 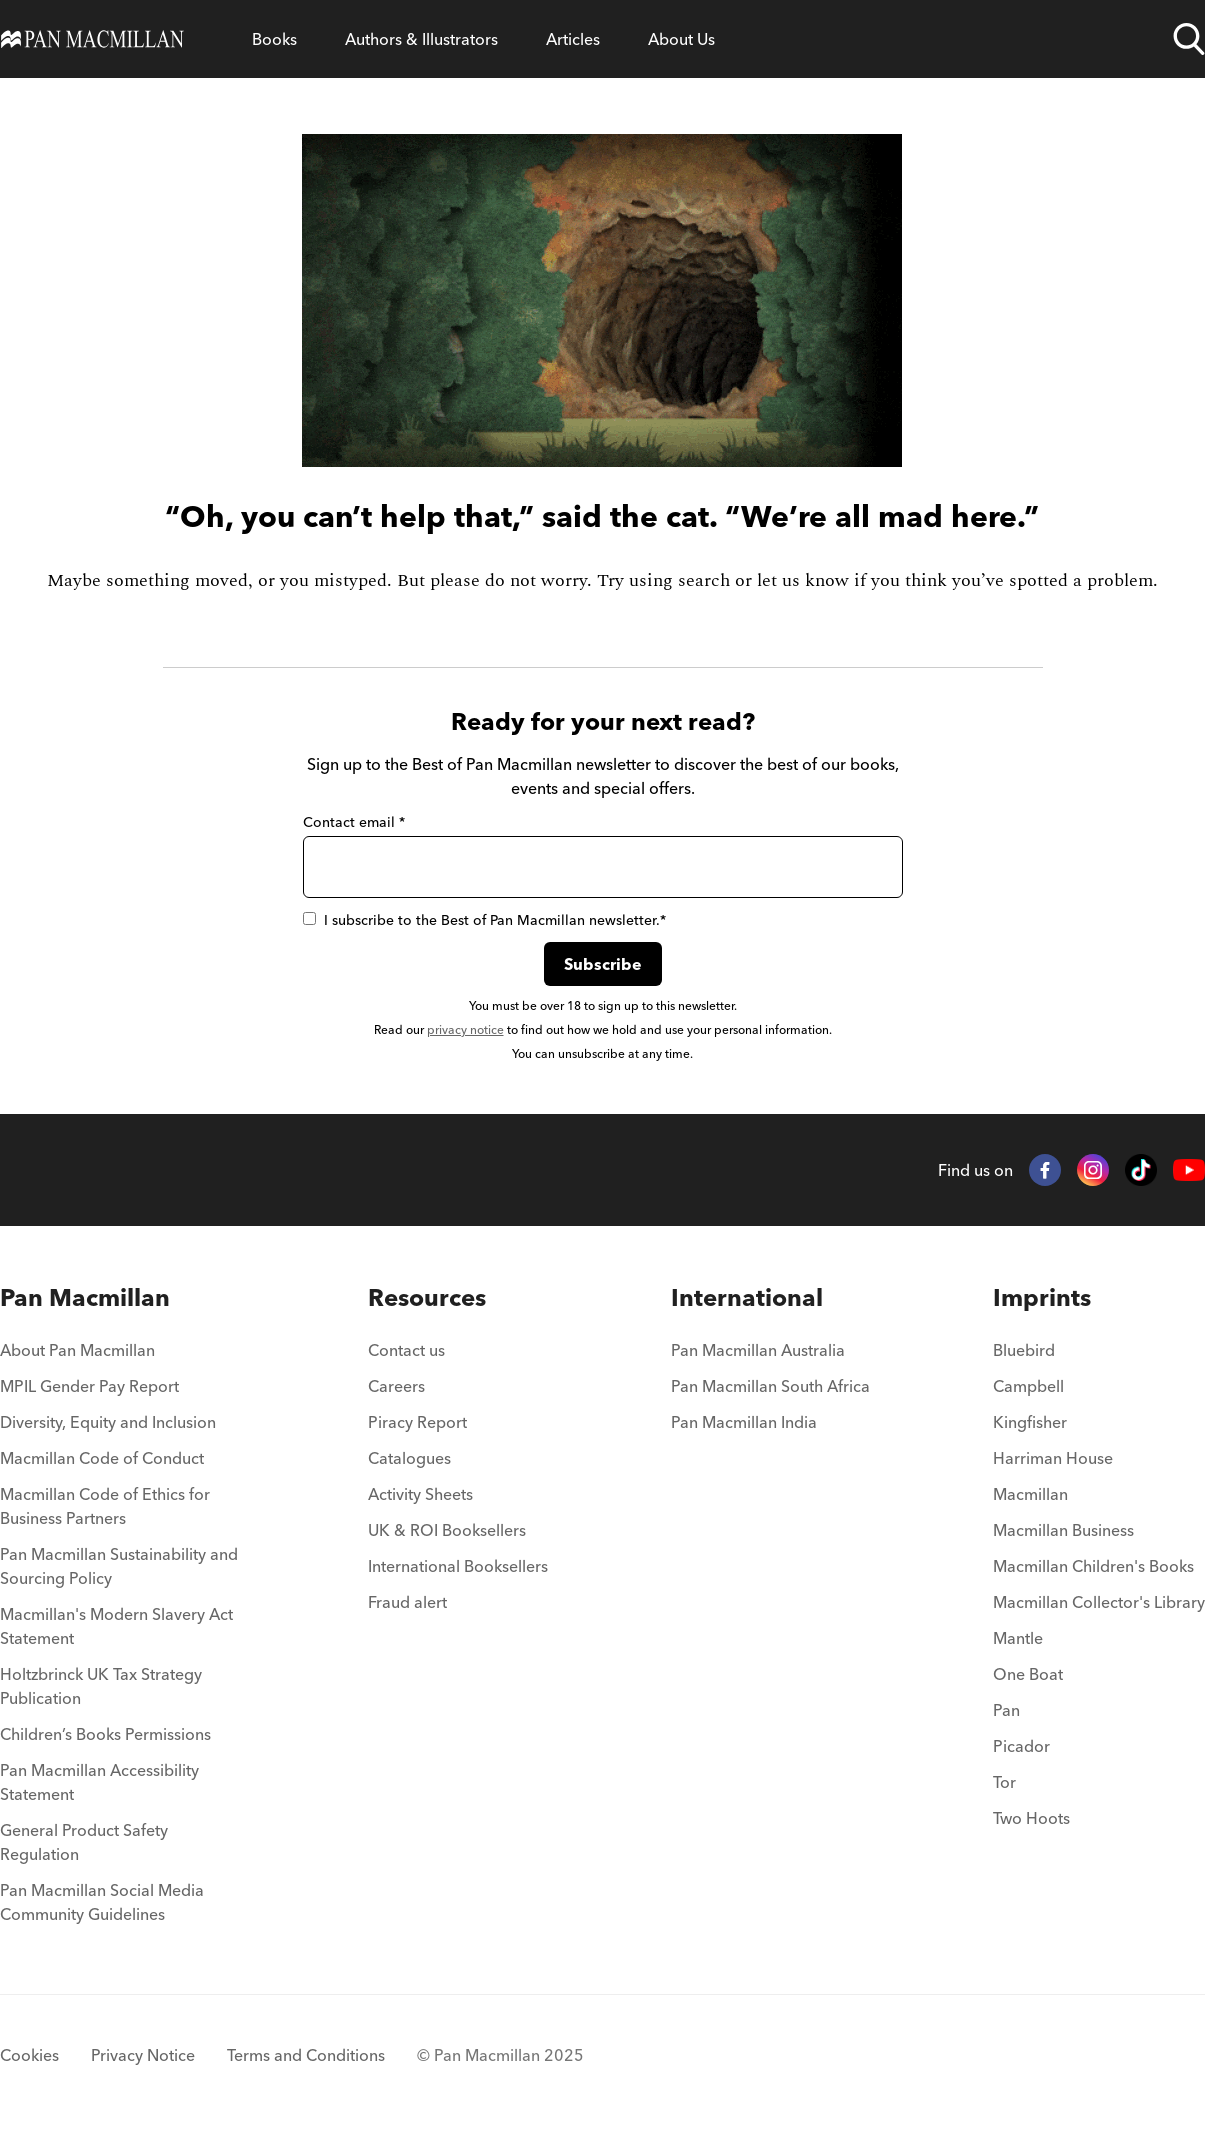 What do you see at coordinates (1099, 1602) in the screenshot?
I see `Macmillan Collector's Library` at bounding box center [1099, 1602].